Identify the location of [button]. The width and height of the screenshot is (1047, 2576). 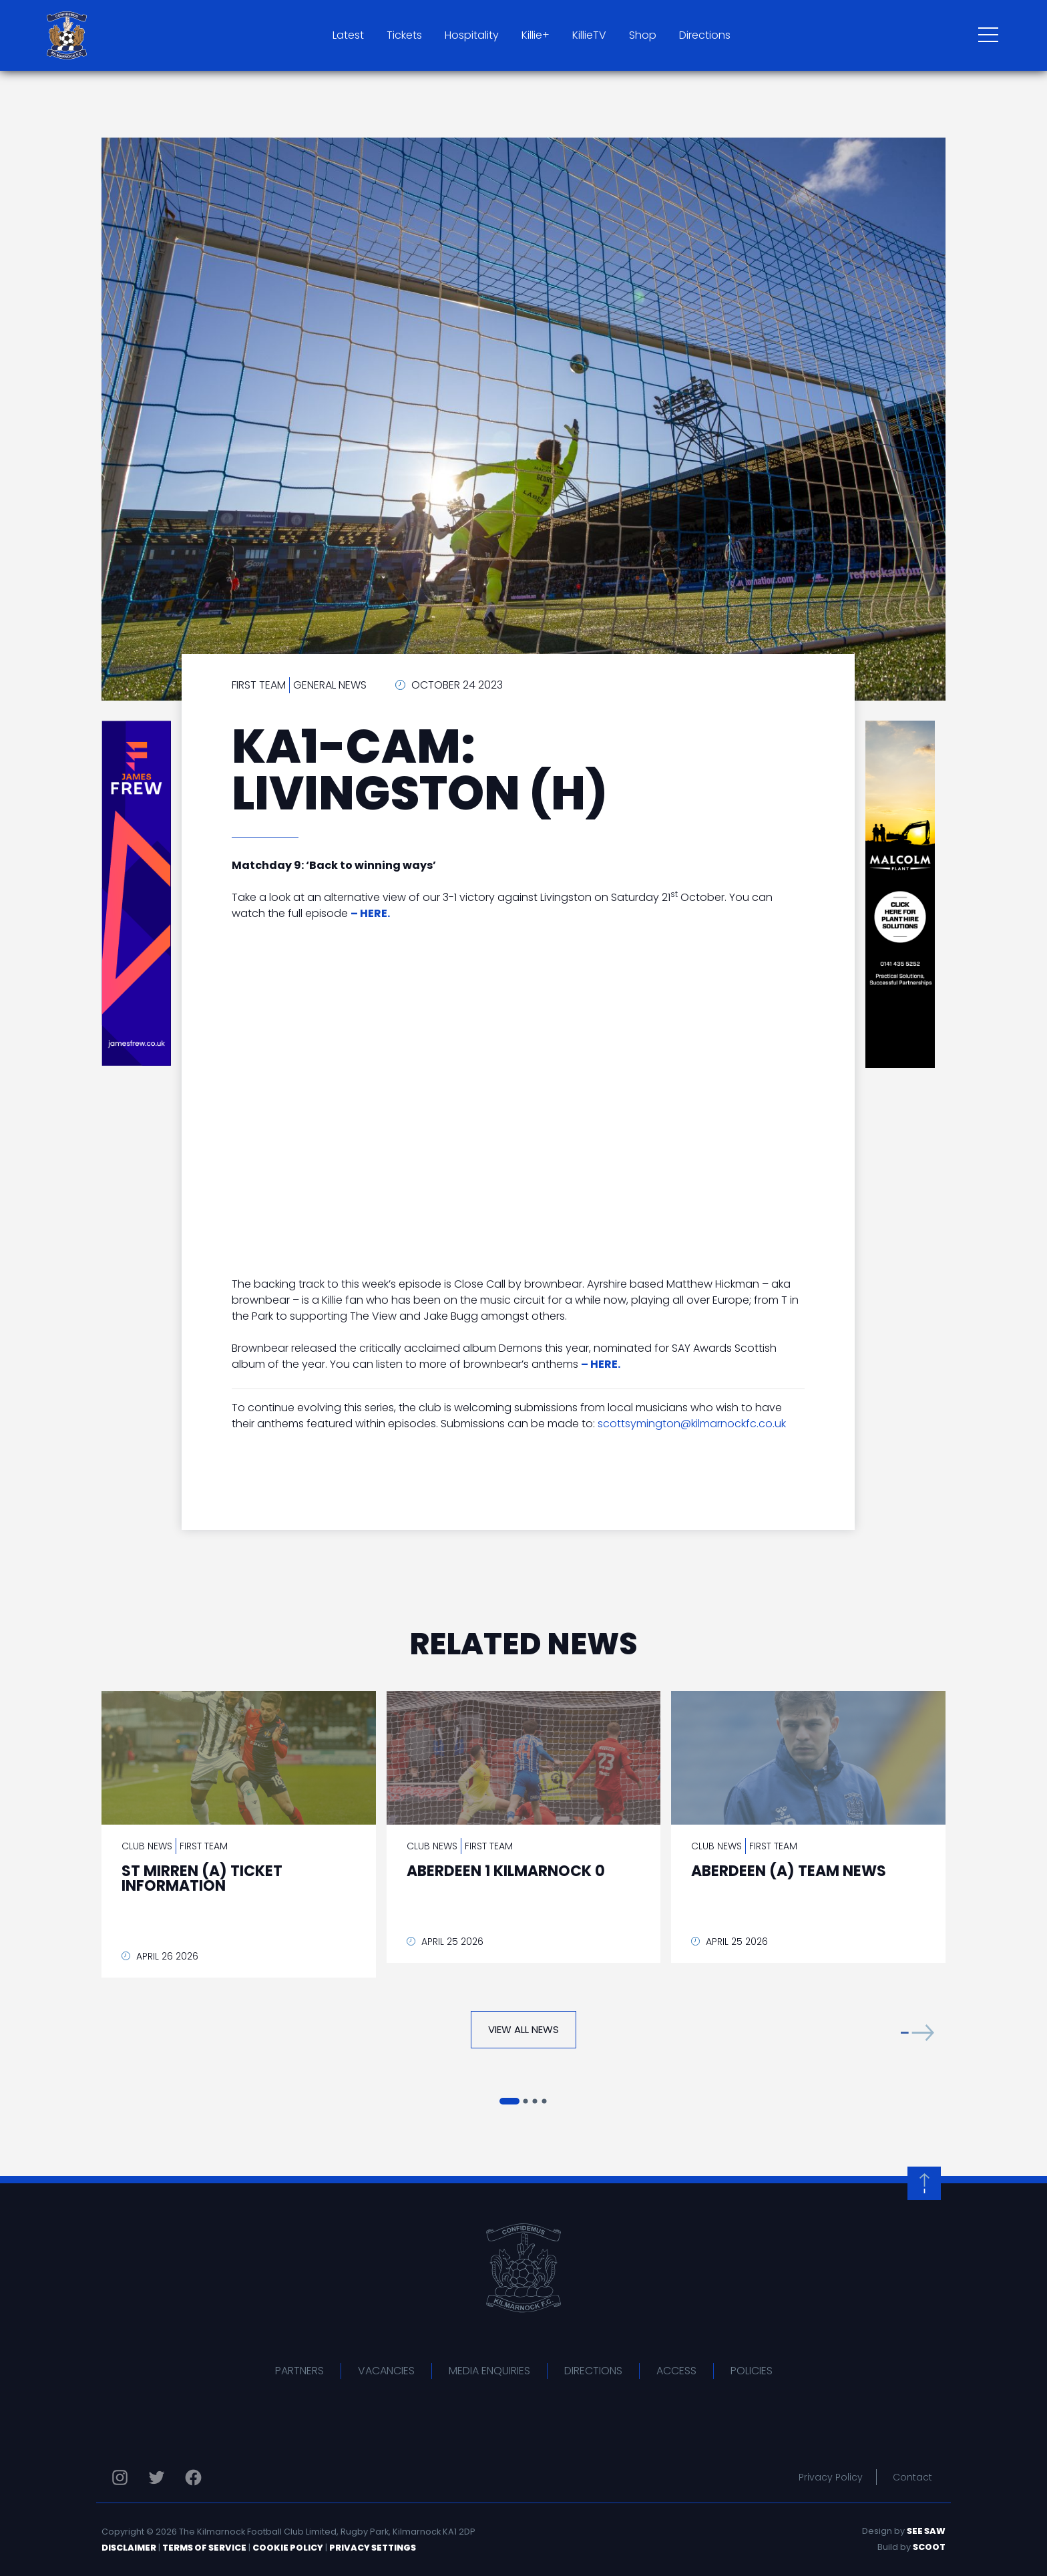
(917, 2032).